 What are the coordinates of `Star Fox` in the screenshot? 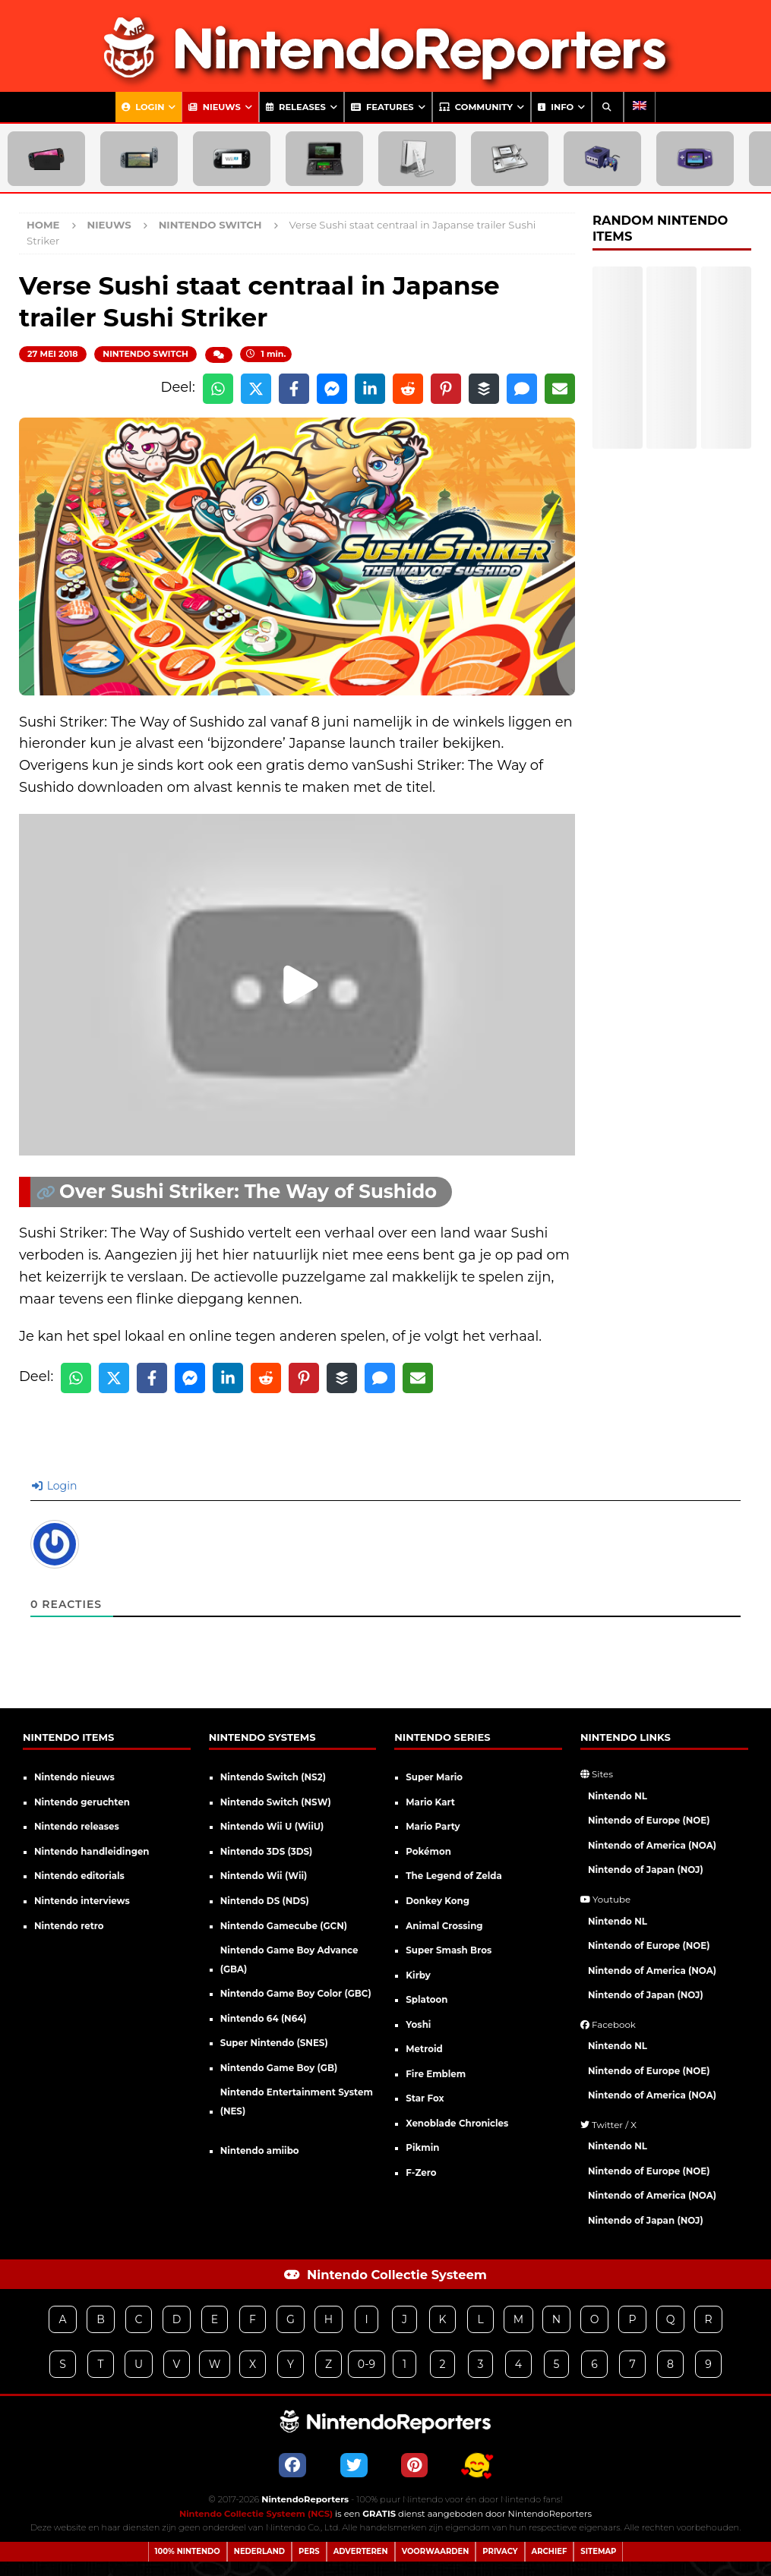 It's located at (425, 2098).